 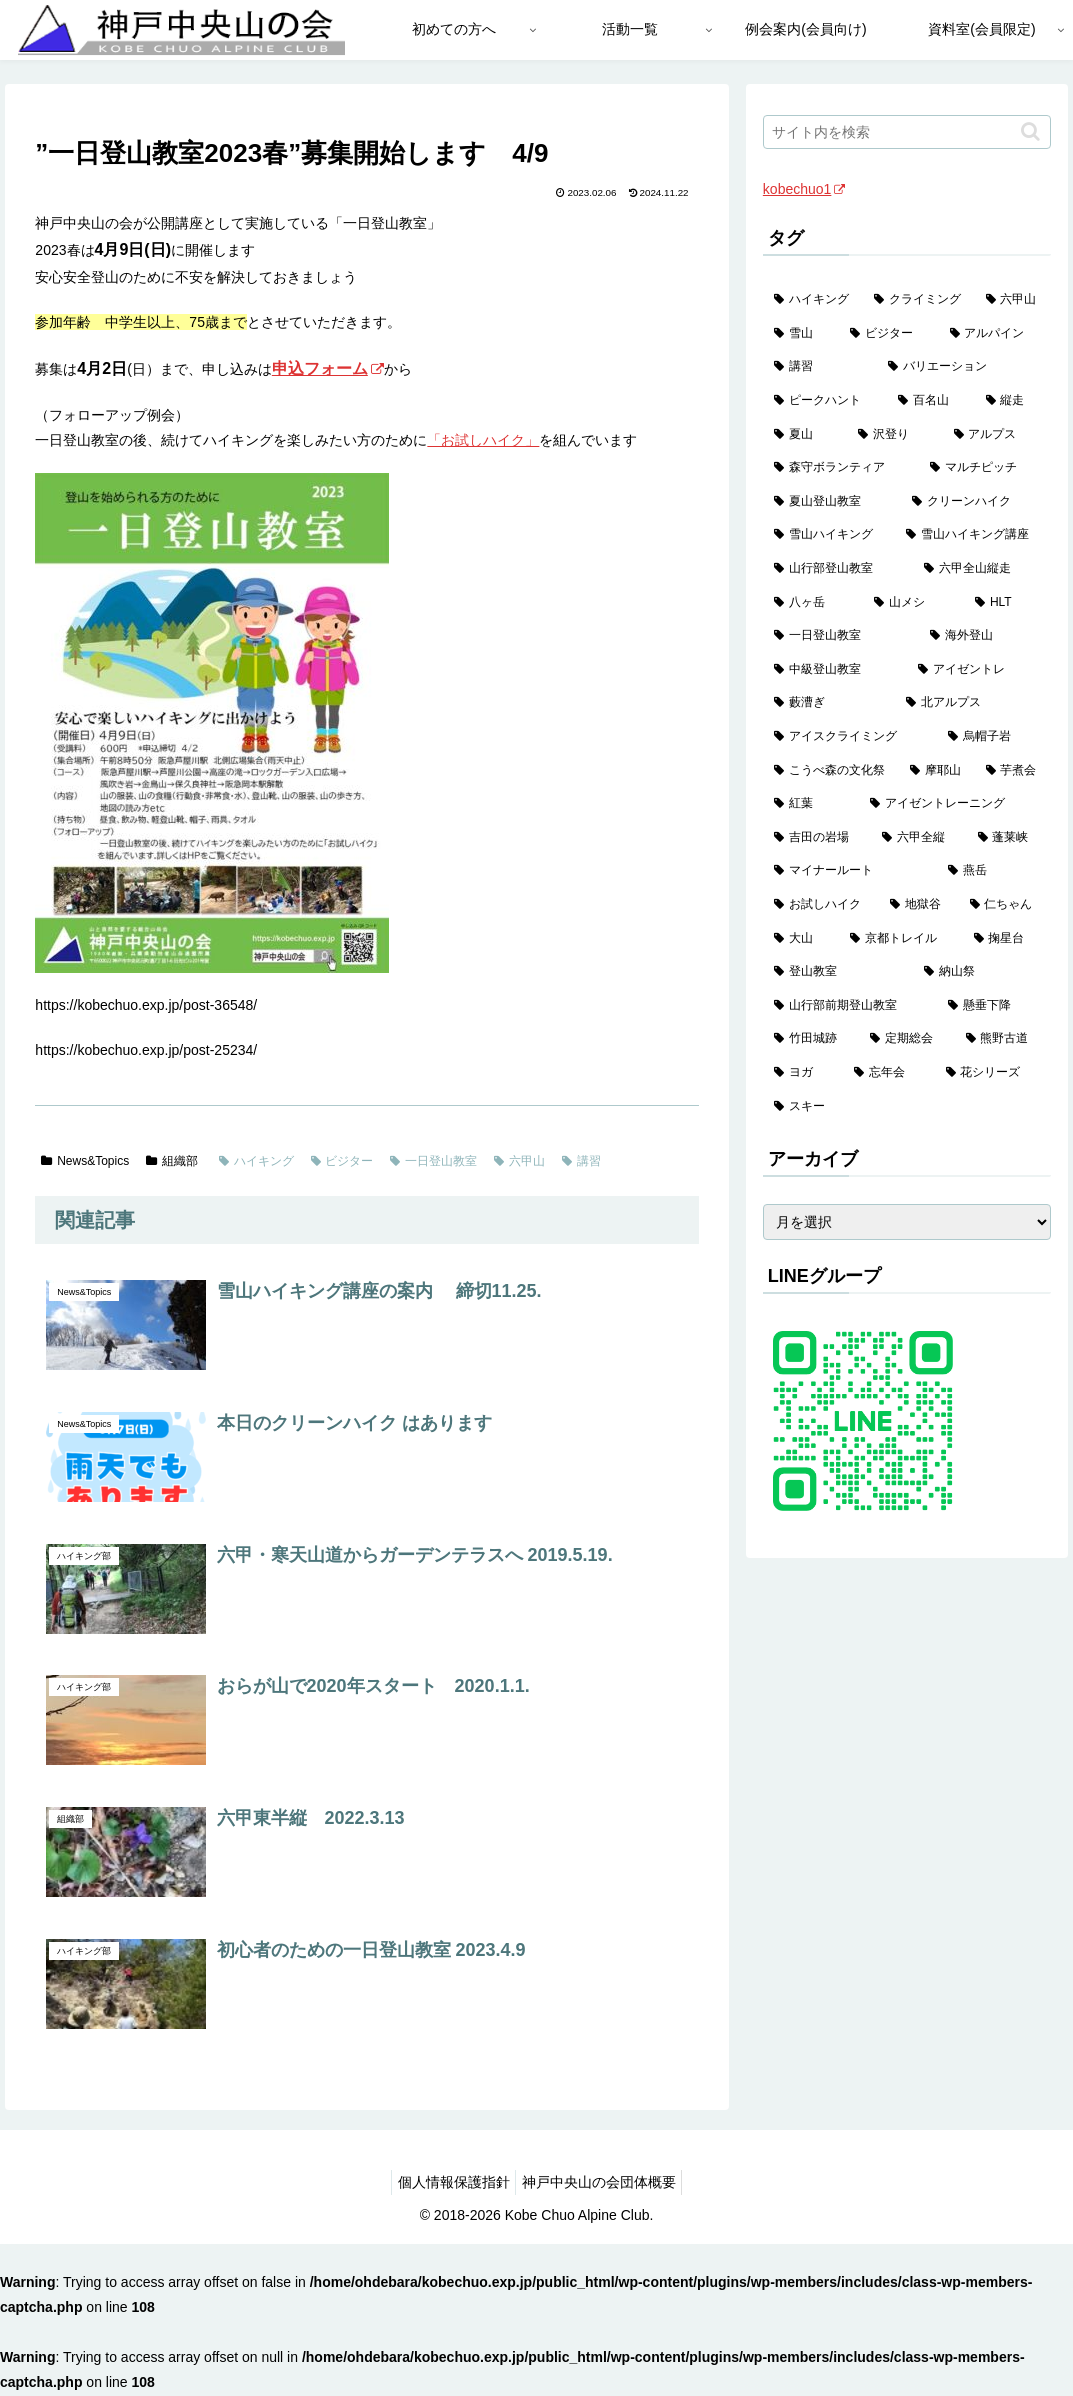 I want to click on [大山 (2個の項目)], so click(x=801, y=939).